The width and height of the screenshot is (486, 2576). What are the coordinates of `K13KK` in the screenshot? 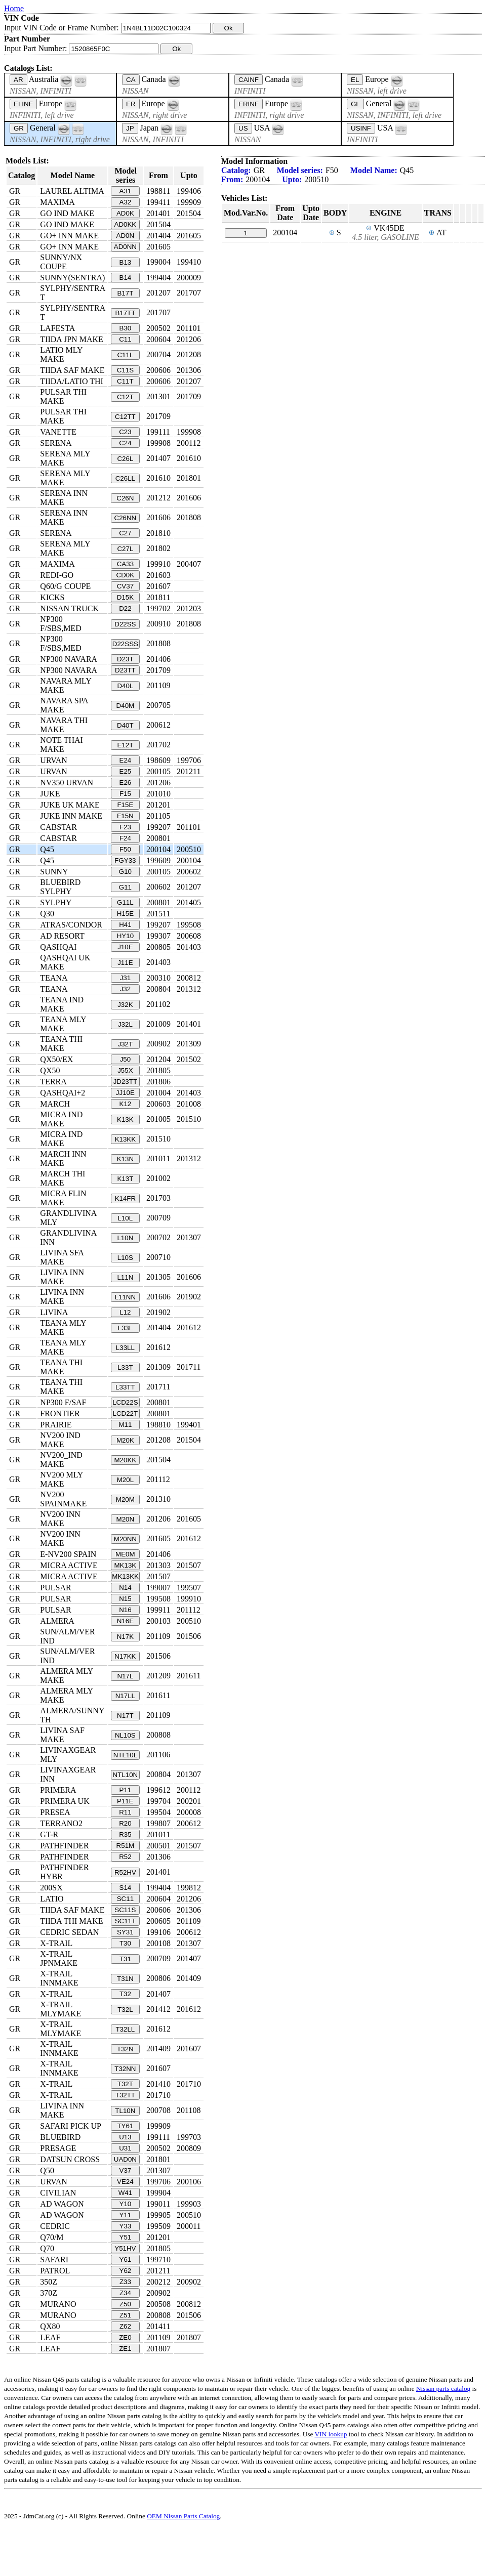 It's located at (125, 1139).